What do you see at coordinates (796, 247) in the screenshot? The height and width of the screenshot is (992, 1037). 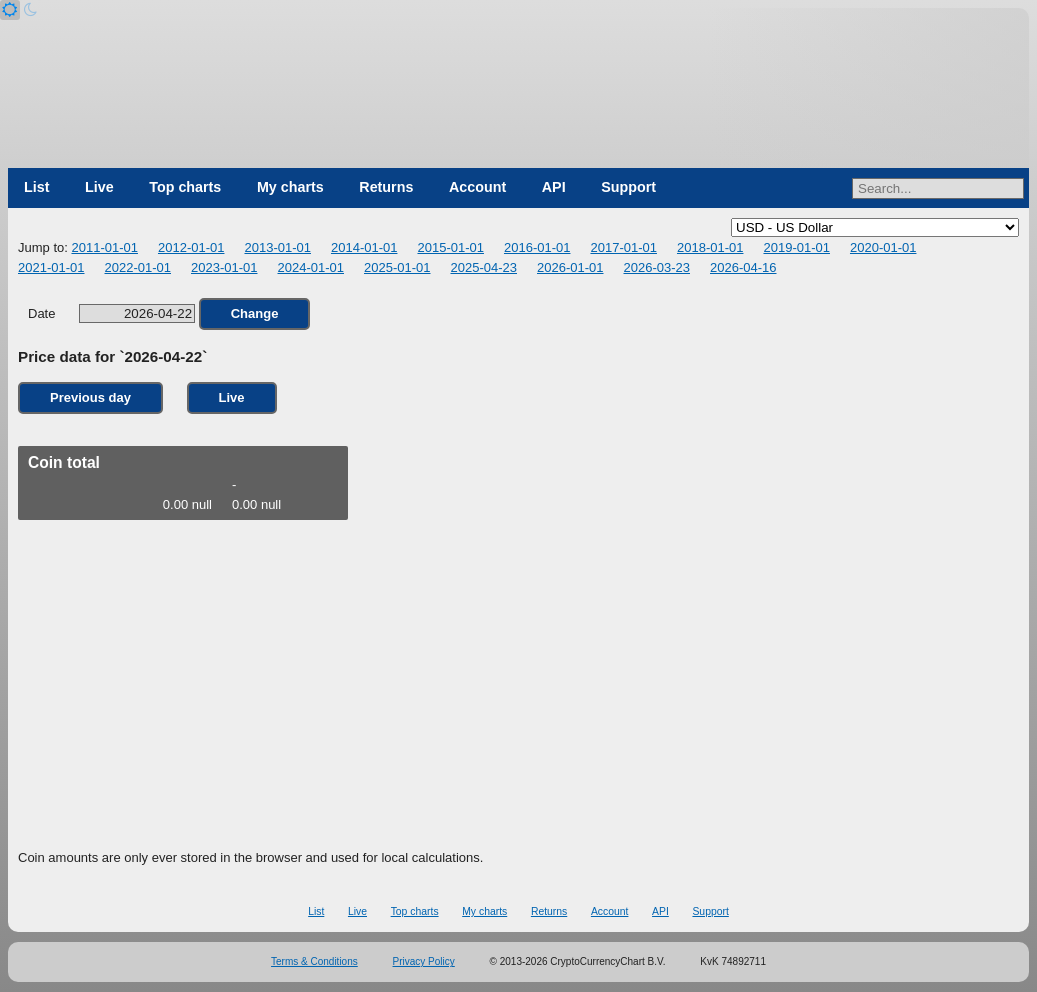 I see `2019-01-01` at bounding box center [796, 247].